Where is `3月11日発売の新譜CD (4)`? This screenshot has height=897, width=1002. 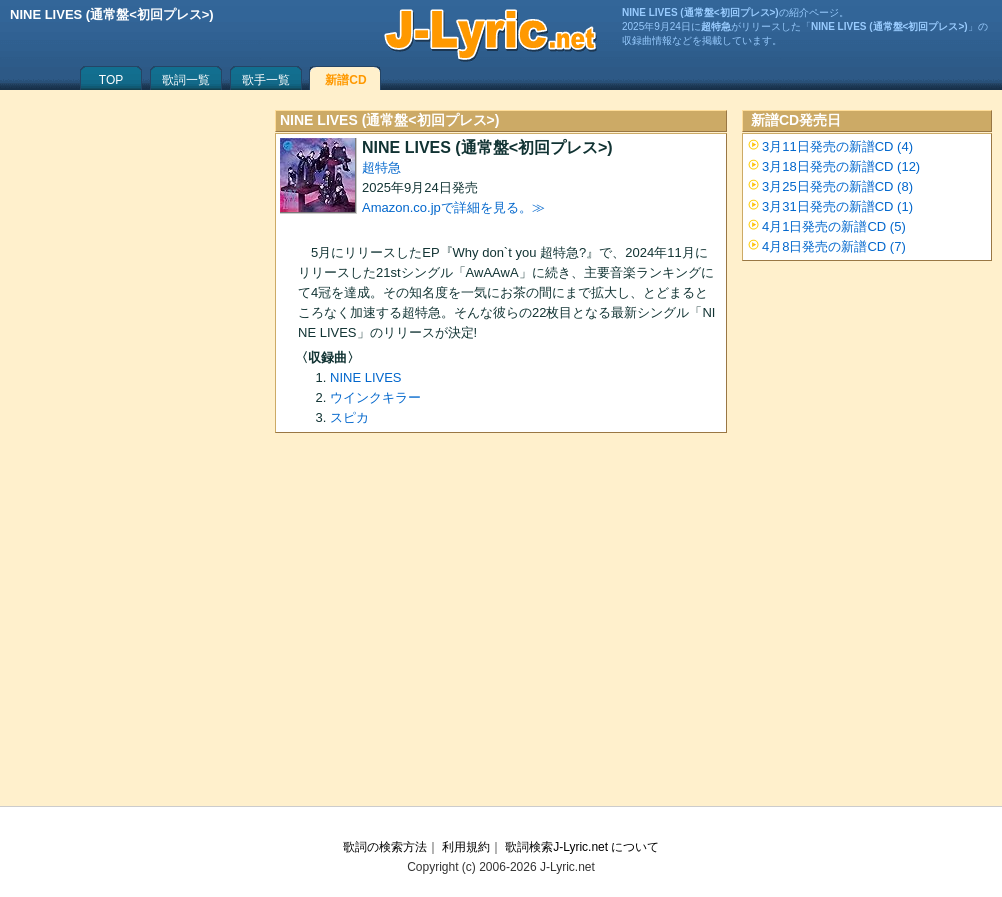 3月11日発売の新譜CD (4) is located at coordinates (837, 146).